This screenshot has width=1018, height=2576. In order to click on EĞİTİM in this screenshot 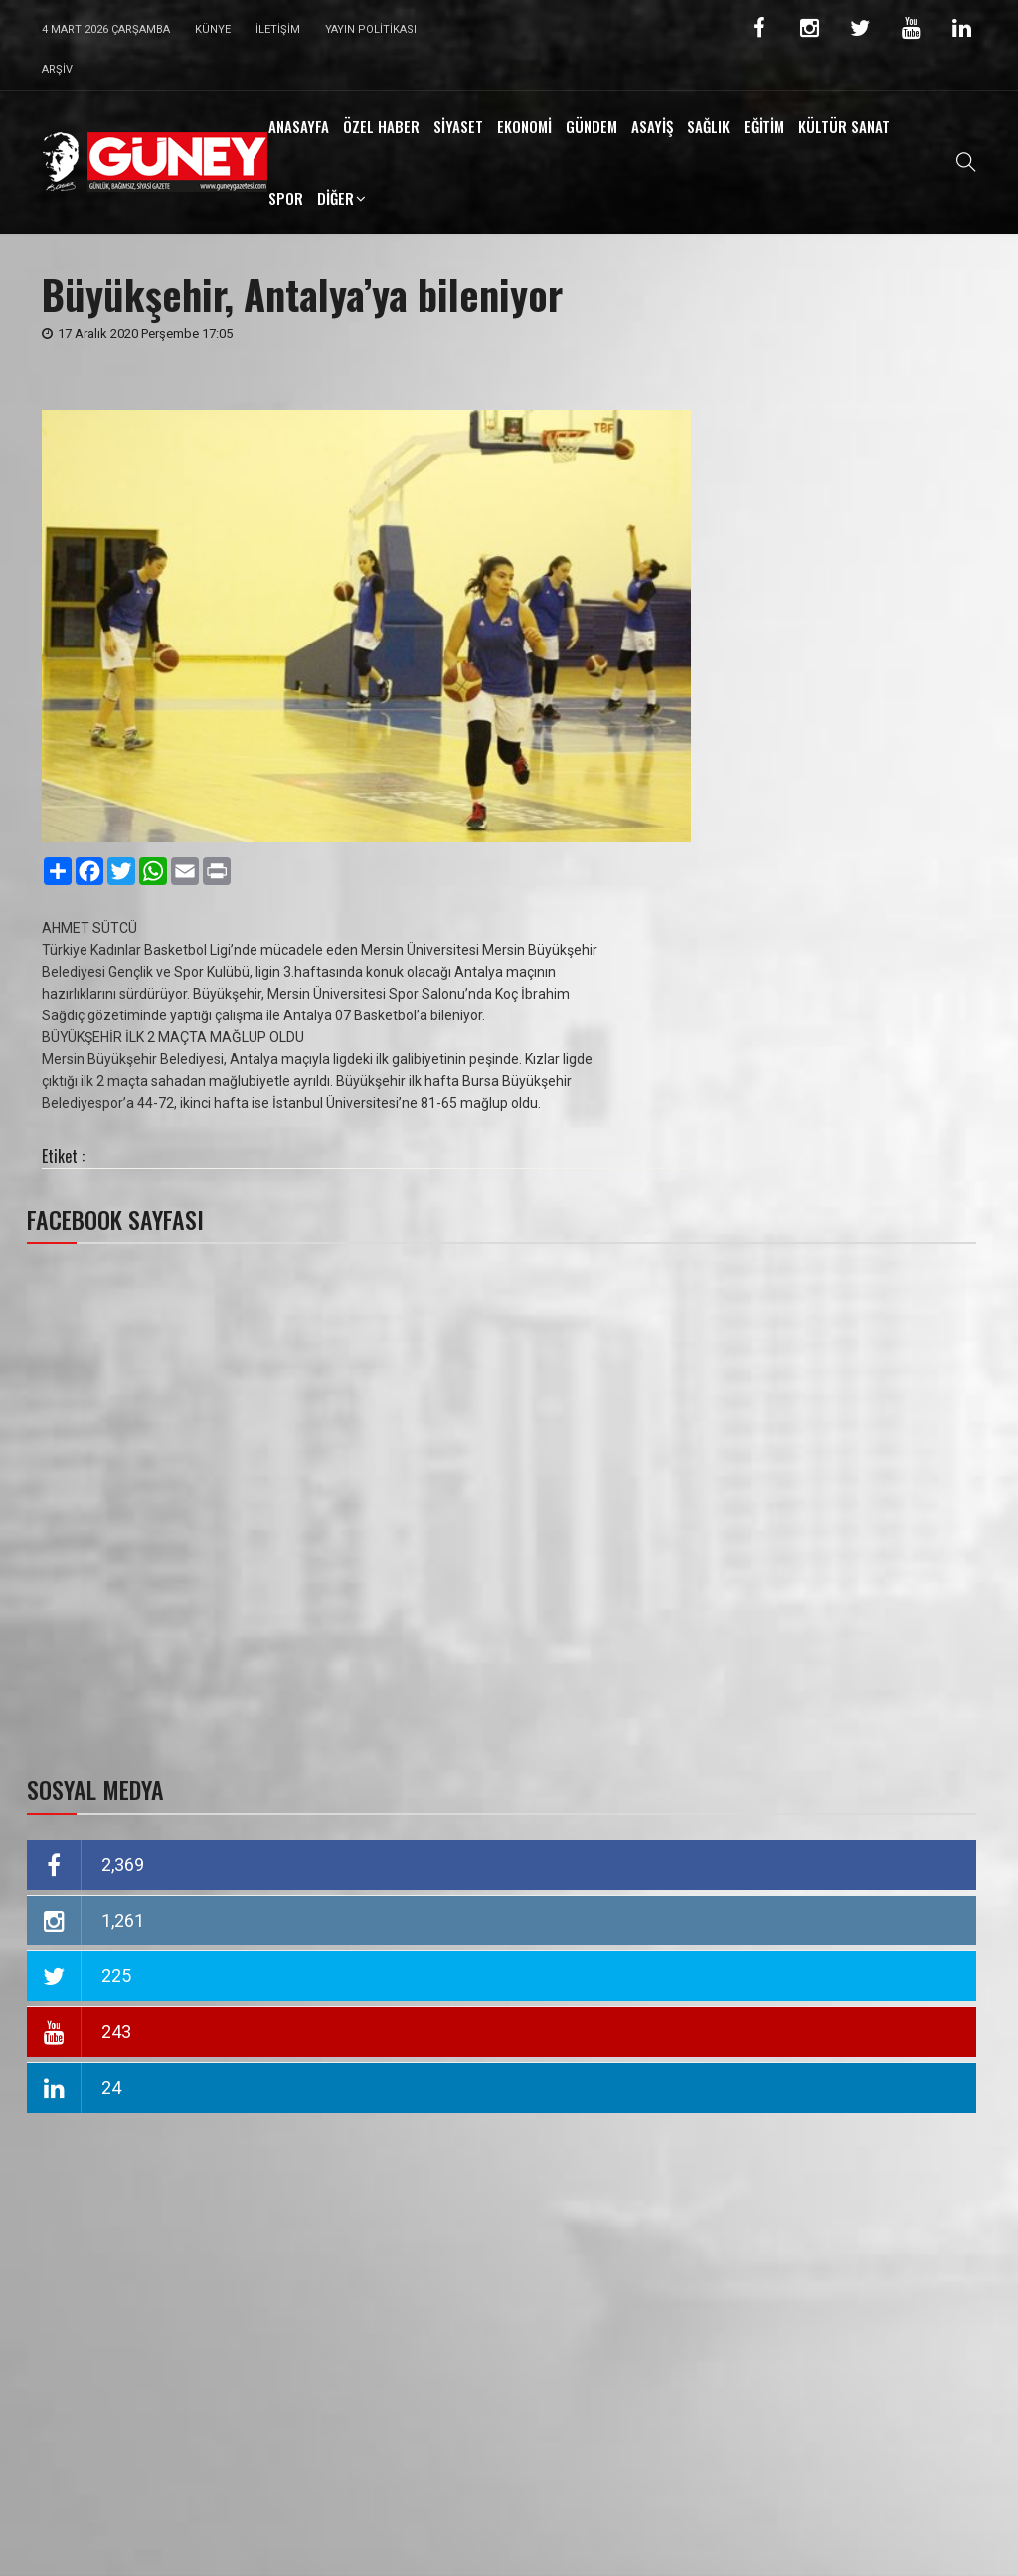, I will do `click(764, 126)`.